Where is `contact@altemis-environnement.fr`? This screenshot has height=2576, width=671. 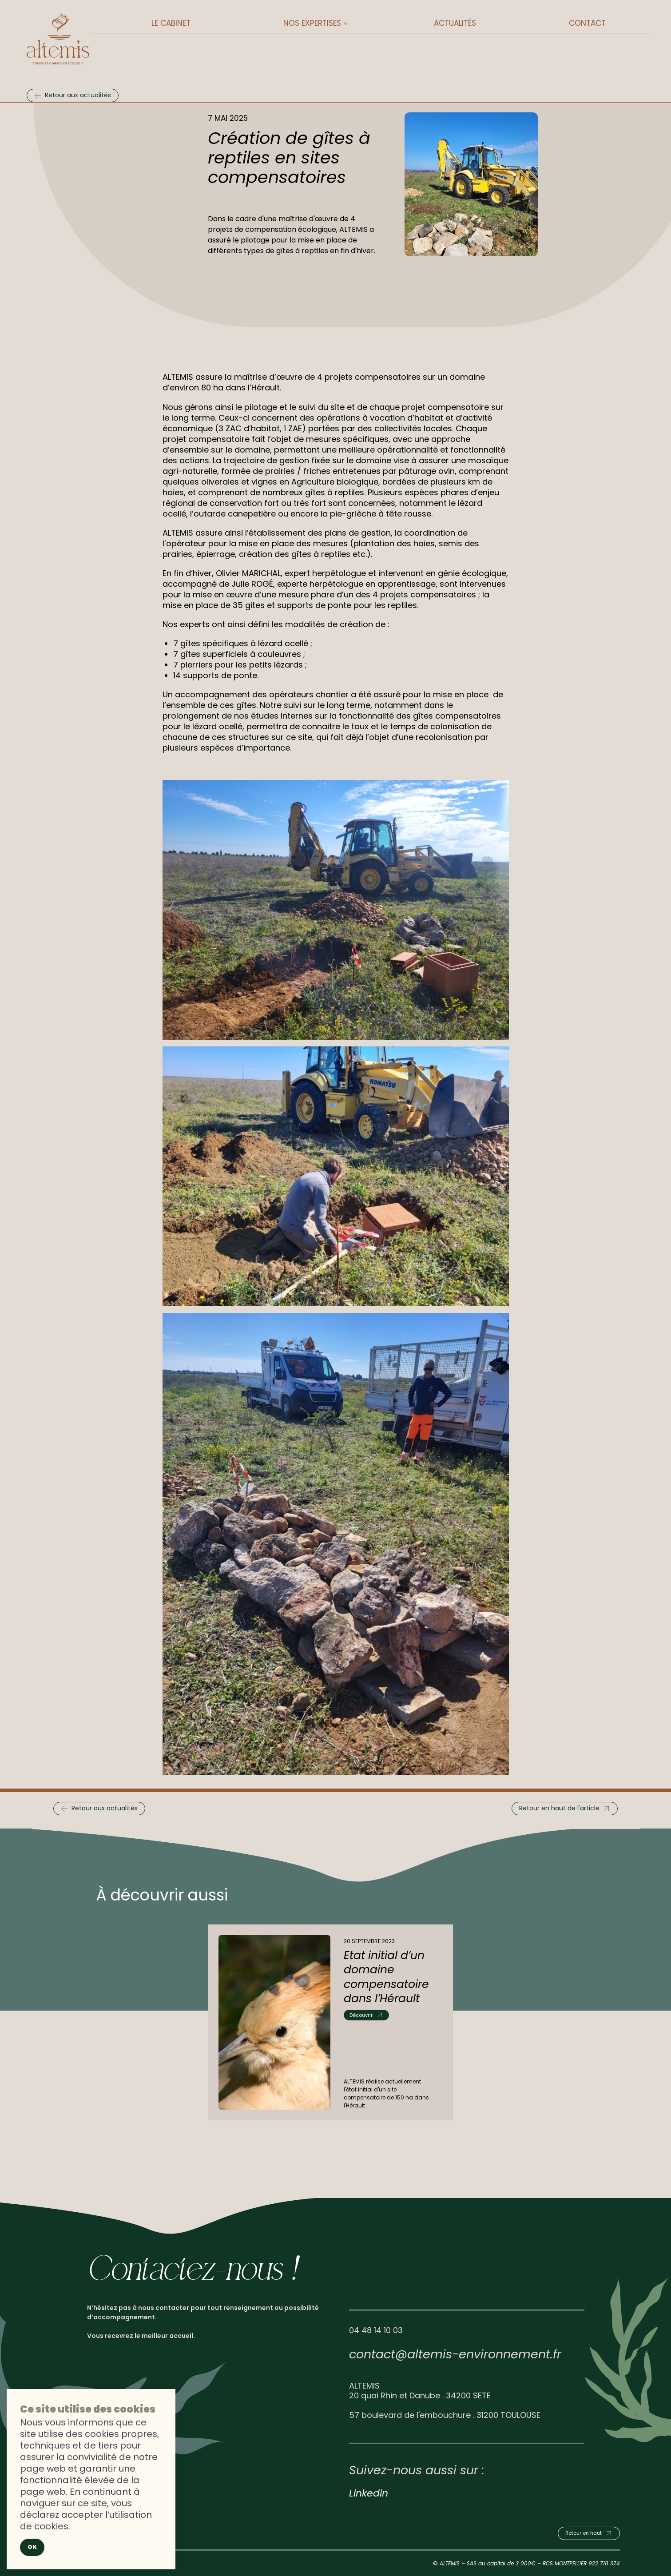
contact@altemis-environnement.fr is located at coordinates (455, 2354).